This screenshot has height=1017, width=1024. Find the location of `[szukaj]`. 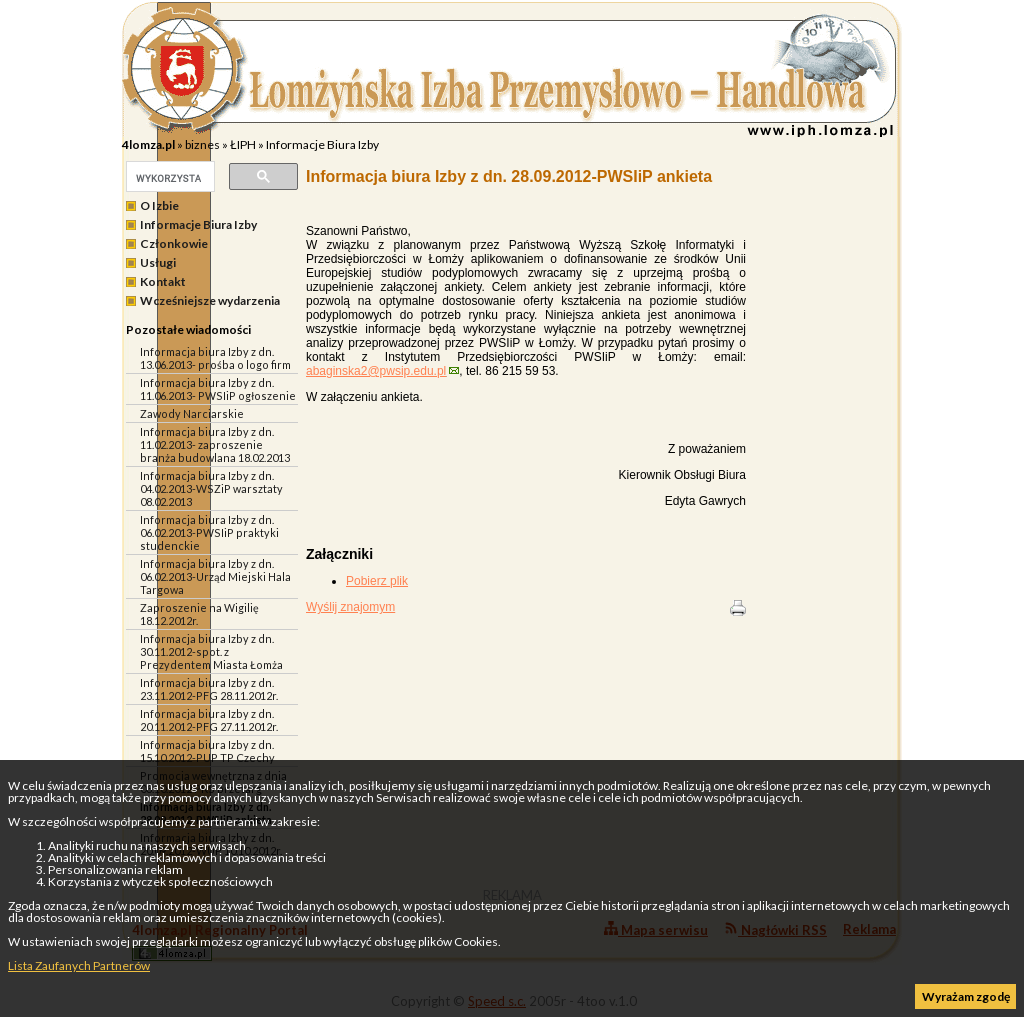

[szukaj] is located at coordinates (168, 178).